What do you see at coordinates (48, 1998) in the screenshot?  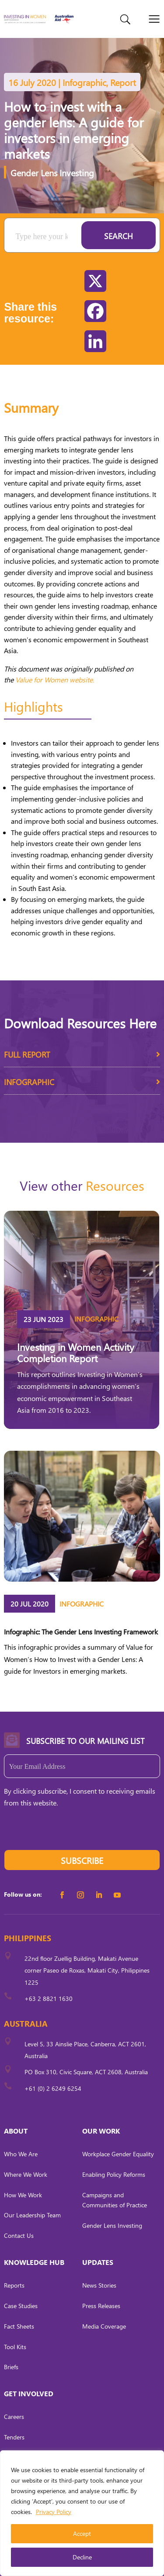 I see `+63 2 8821 1630` at bounding box center [48, 1998].